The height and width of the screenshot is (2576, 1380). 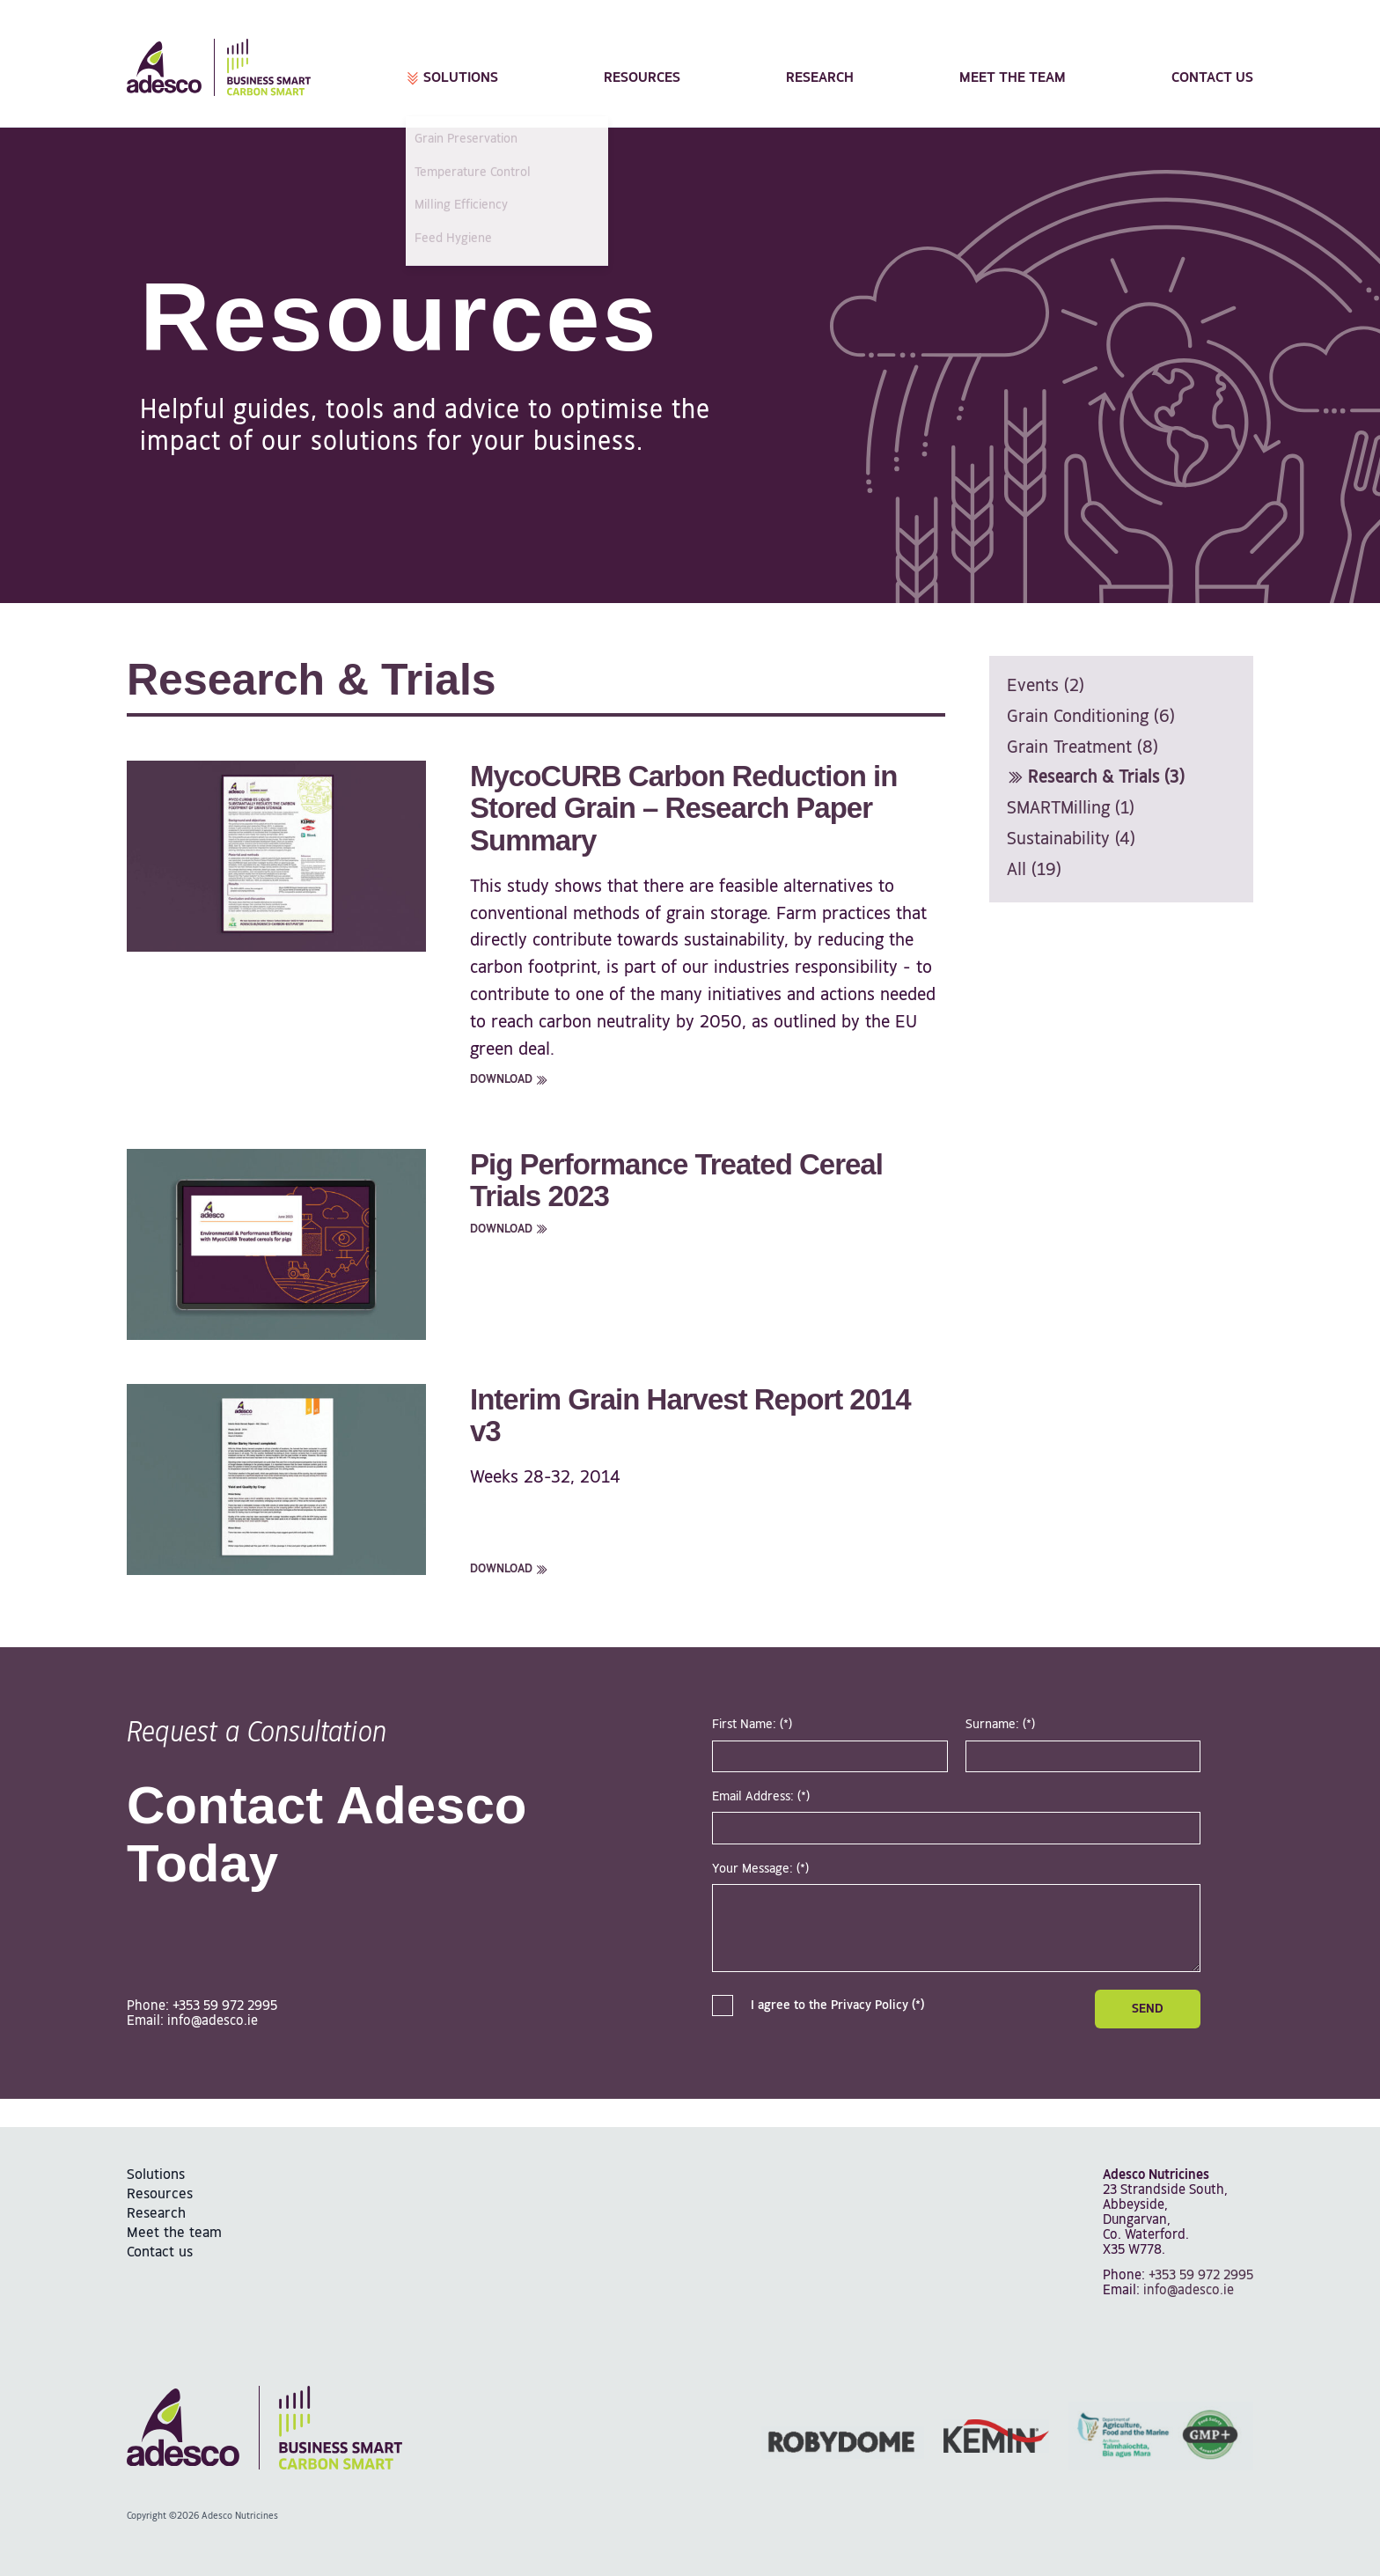 What do you see at coordinates (642, 77) in the screenshot?
I see `Resources` at bounding box center [642, 77].